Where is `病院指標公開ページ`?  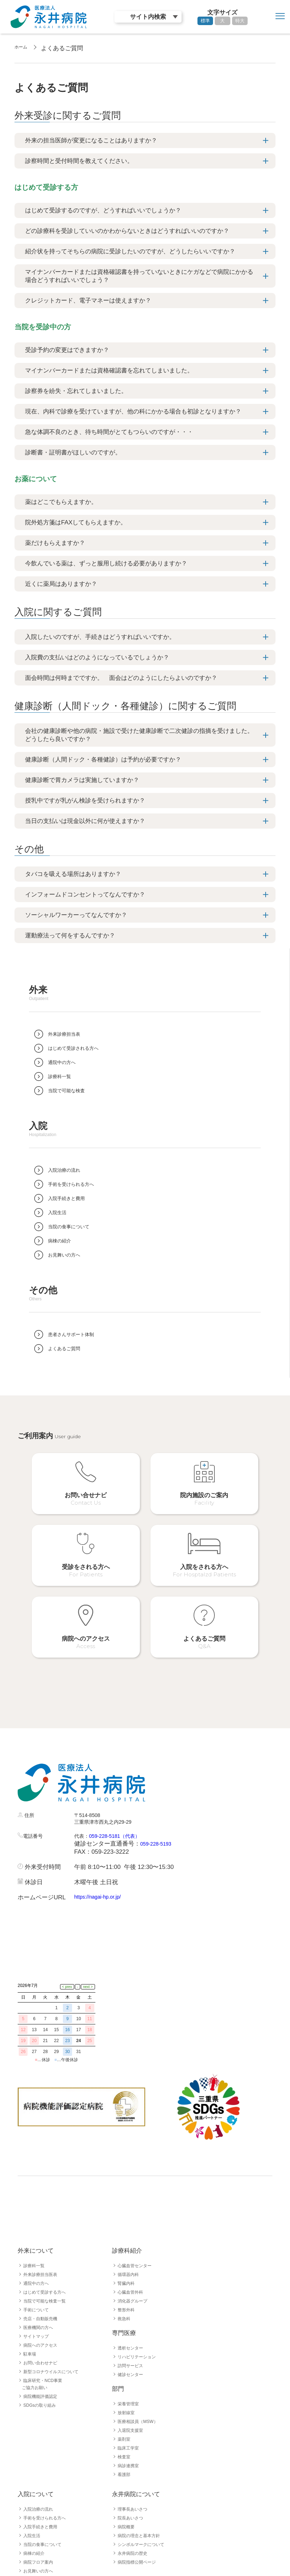
病院指標公開ページ is located at coordinates (140, 2475).